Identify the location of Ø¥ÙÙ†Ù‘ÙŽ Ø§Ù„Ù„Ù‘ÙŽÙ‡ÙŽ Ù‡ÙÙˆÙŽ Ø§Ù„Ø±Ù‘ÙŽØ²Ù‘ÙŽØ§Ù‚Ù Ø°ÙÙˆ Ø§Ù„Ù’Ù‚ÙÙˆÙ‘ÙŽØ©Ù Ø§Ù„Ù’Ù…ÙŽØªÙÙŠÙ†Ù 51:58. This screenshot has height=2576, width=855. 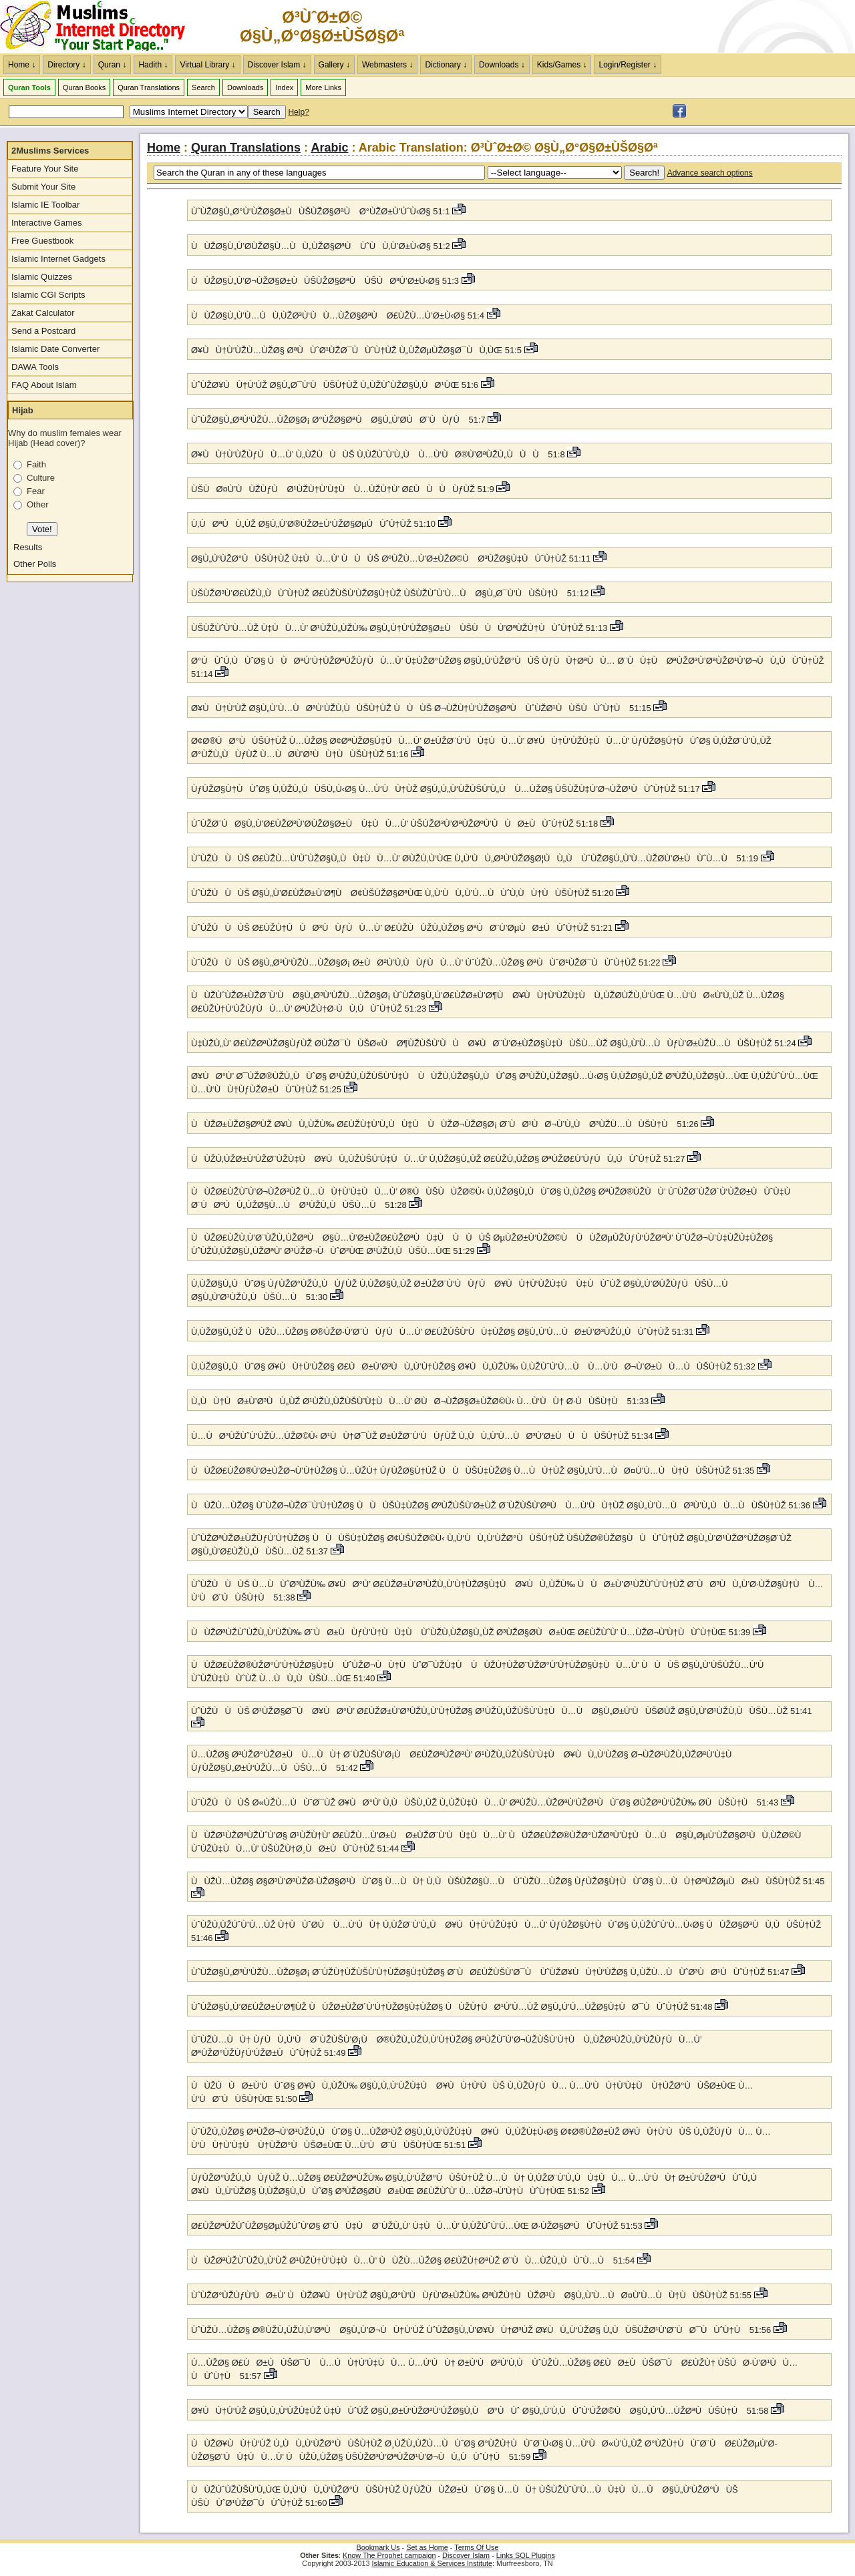
(481, 2411).